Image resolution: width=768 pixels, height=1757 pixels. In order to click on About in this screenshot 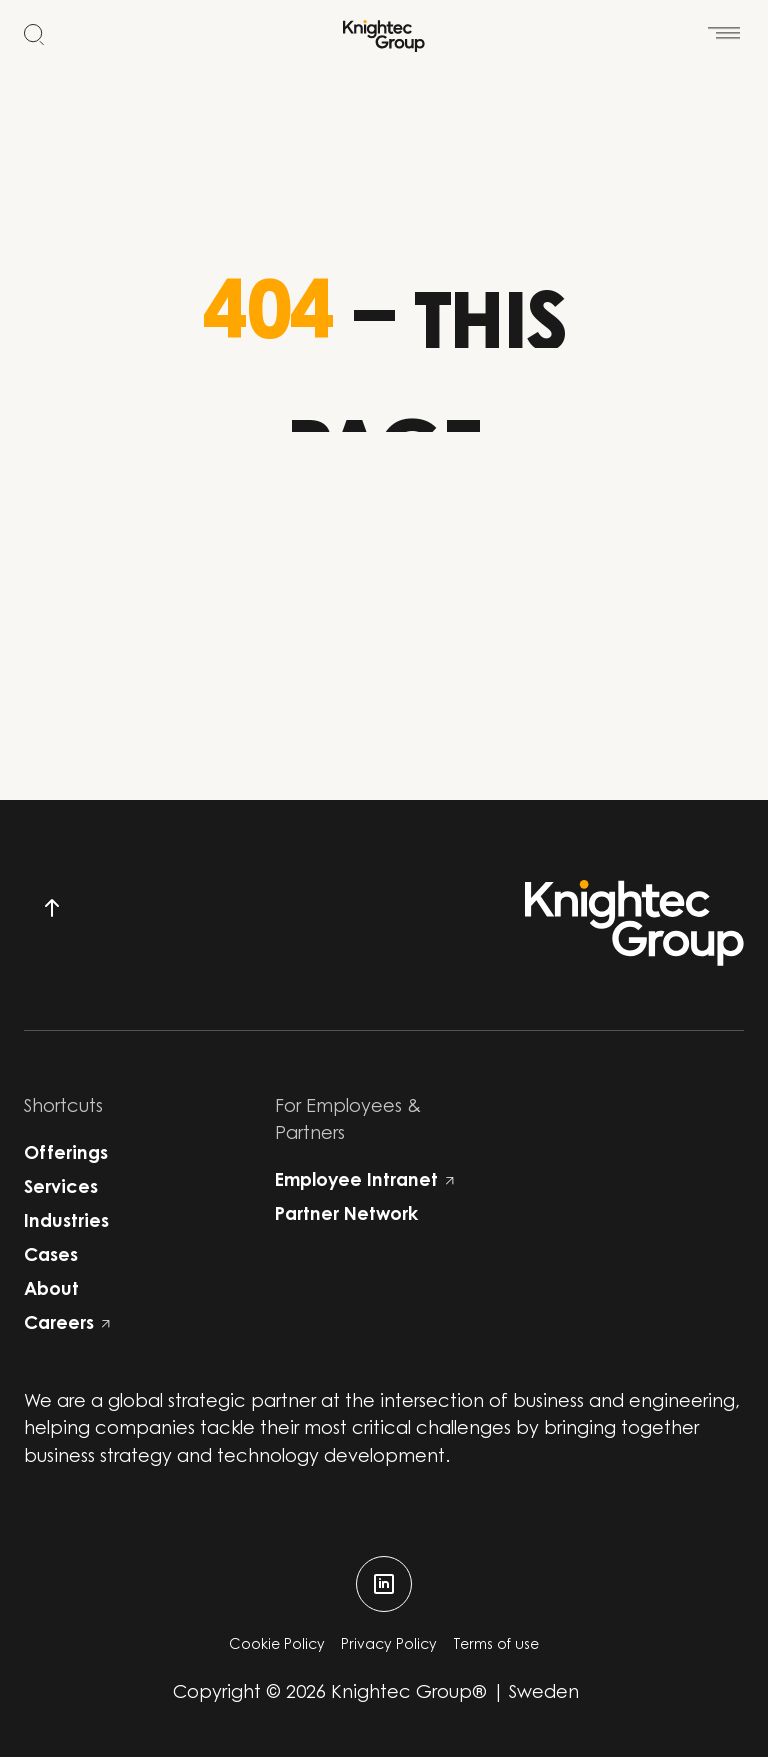, I will do `click(51, 1291)`.